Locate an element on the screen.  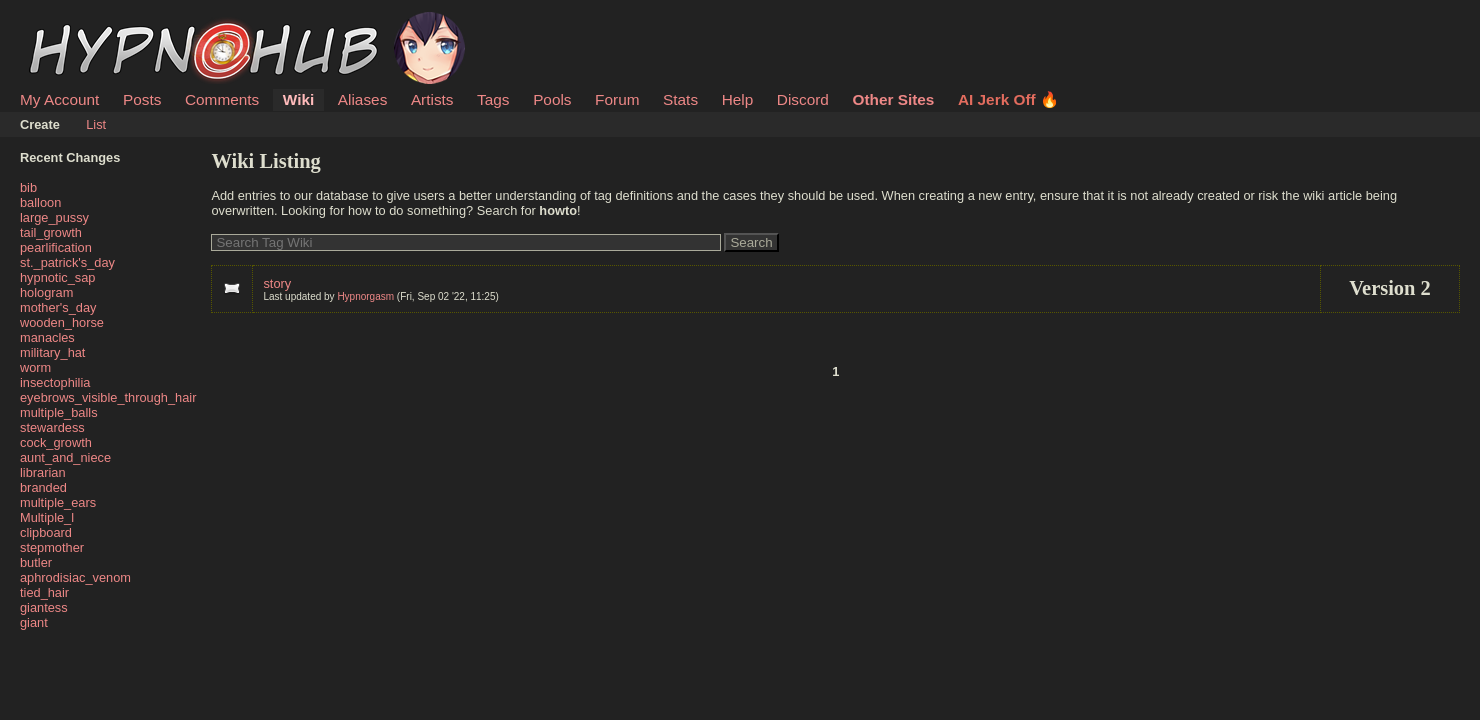
worm is located at coordinates (35, 367).